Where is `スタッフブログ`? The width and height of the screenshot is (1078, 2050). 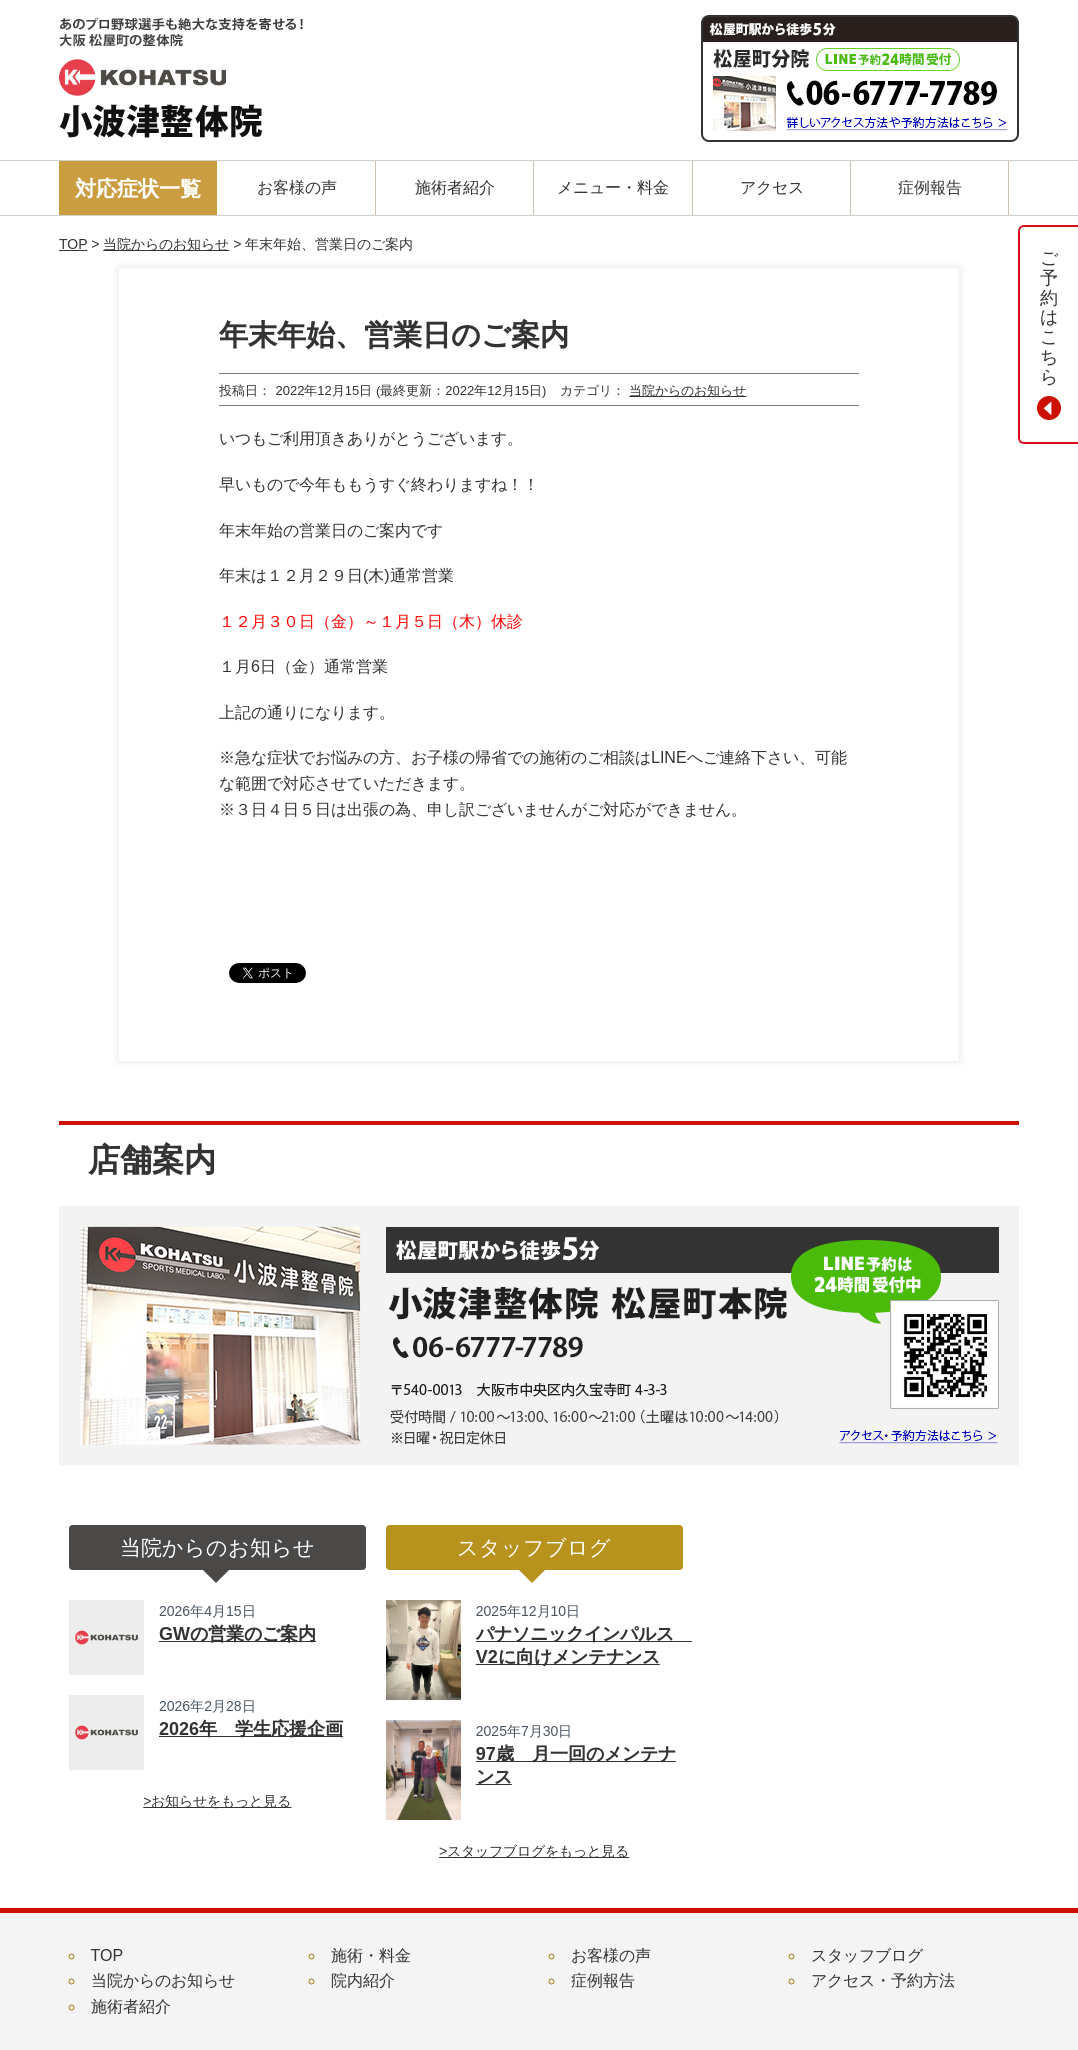
スタッフブログ is located at coordinates (867, 1955).